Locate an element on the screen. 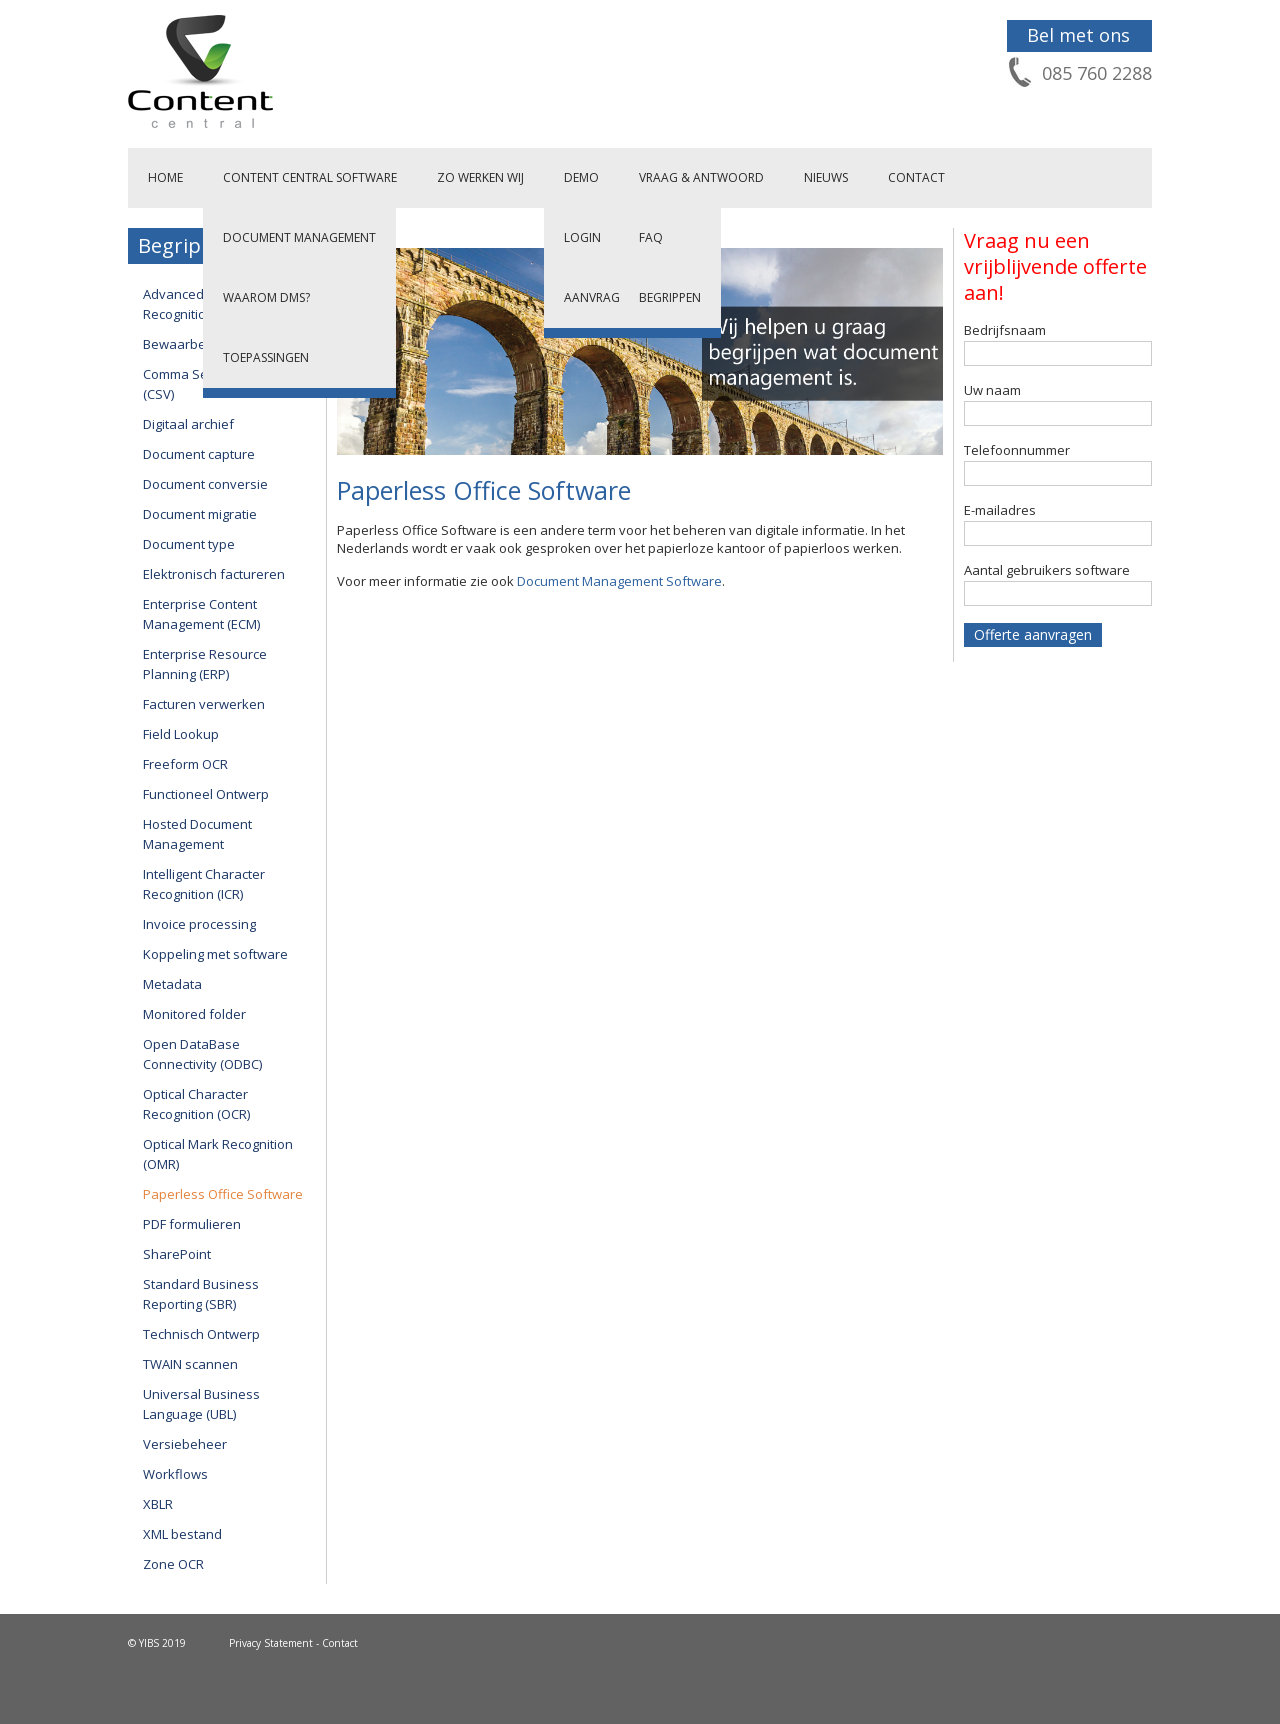 The width and height of the screenshot is (1280, 1724). Document migratie is located at coordinates (200, 514).